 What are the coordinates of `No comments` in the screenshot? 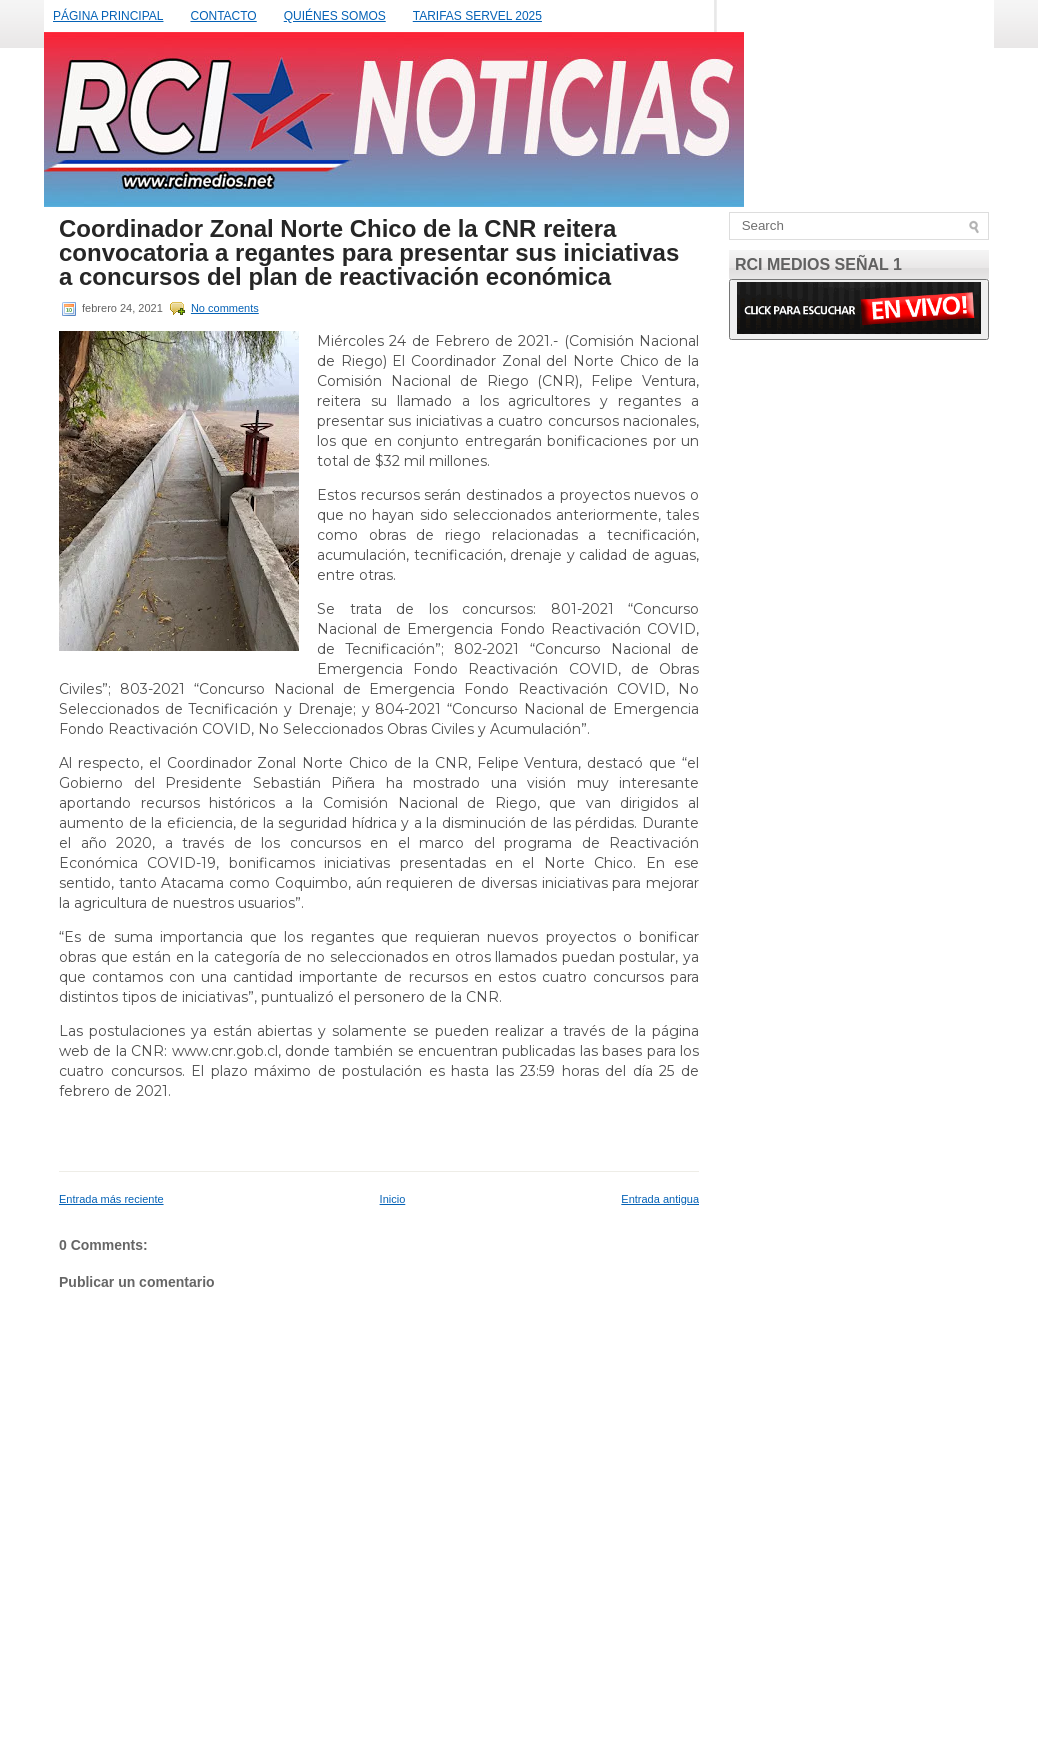 It's located at (225, 308).